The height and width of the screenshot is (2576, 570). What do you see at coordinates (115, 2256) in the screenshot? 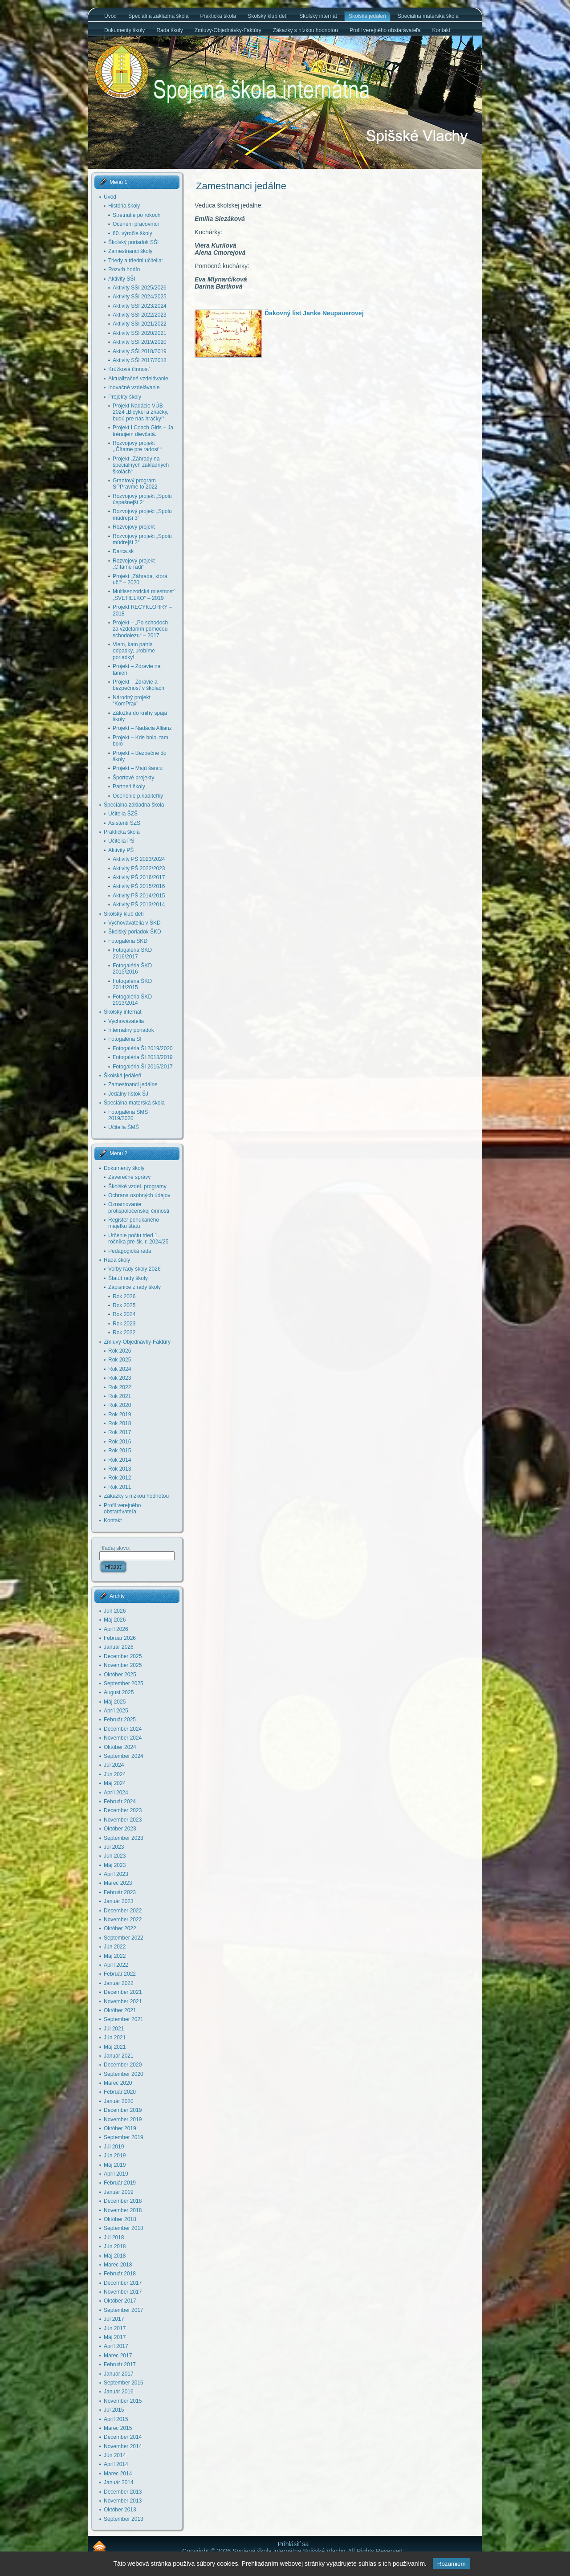
I see `Máj 2018` at bounding box center [115, 2256].